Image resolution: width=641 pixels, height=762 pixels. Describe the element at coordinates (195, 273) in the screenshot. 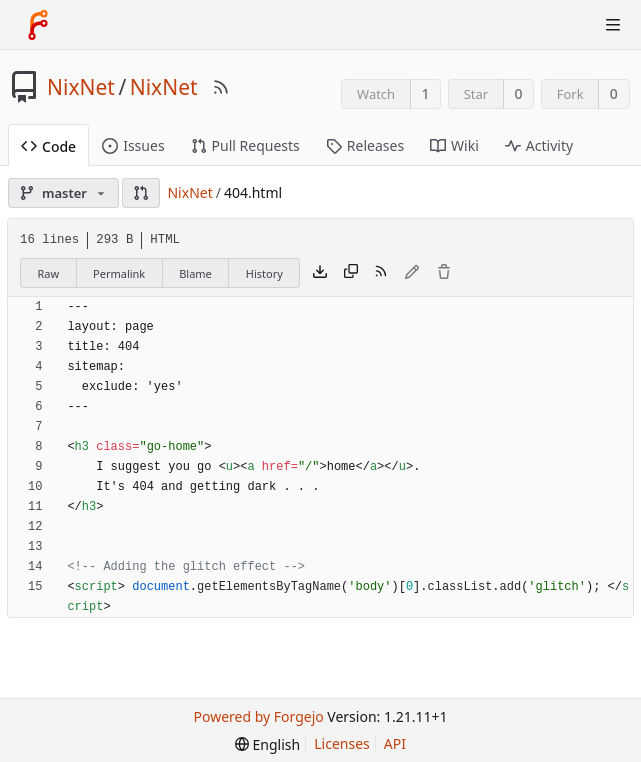

I see `Blame` at that location.